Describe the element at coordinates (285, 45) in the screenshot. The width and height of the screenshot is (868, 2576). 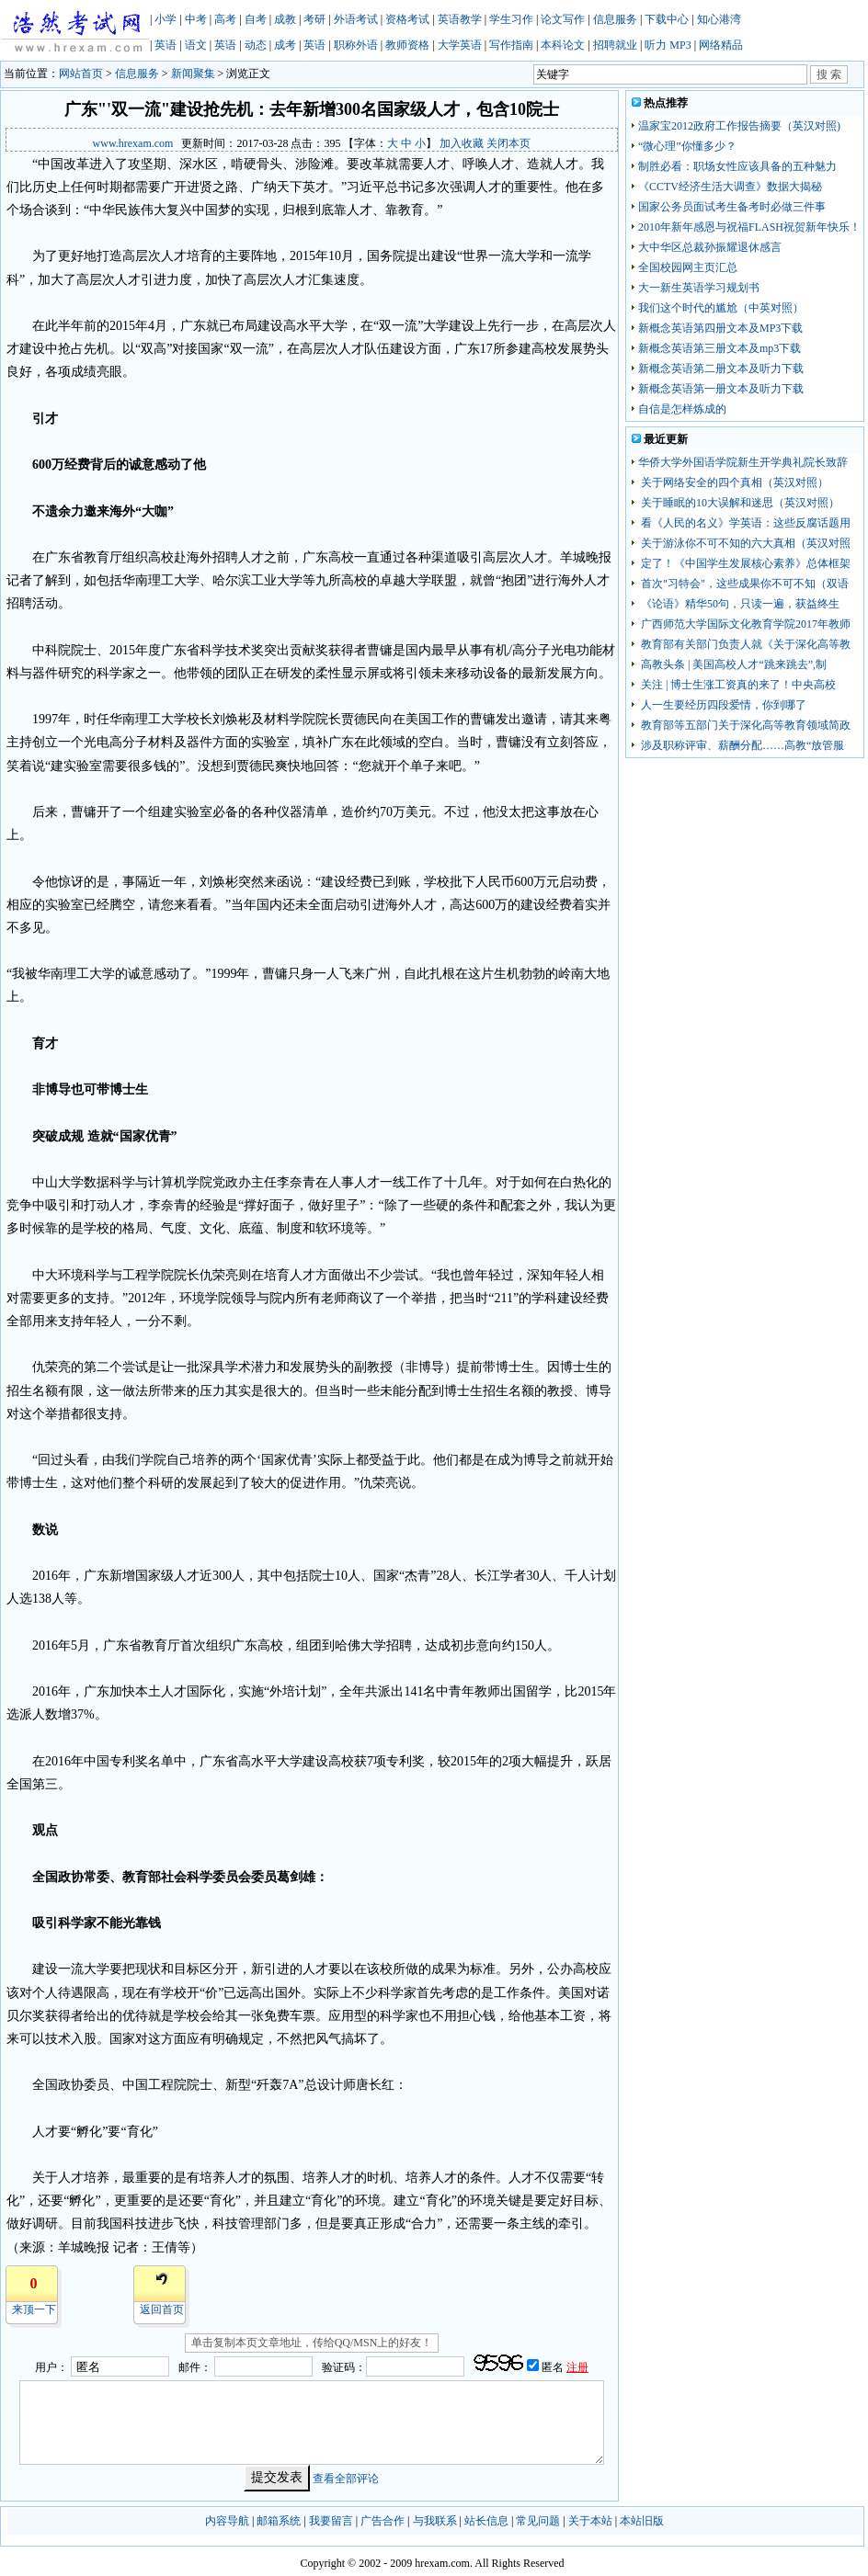
I see `成考` at that location.